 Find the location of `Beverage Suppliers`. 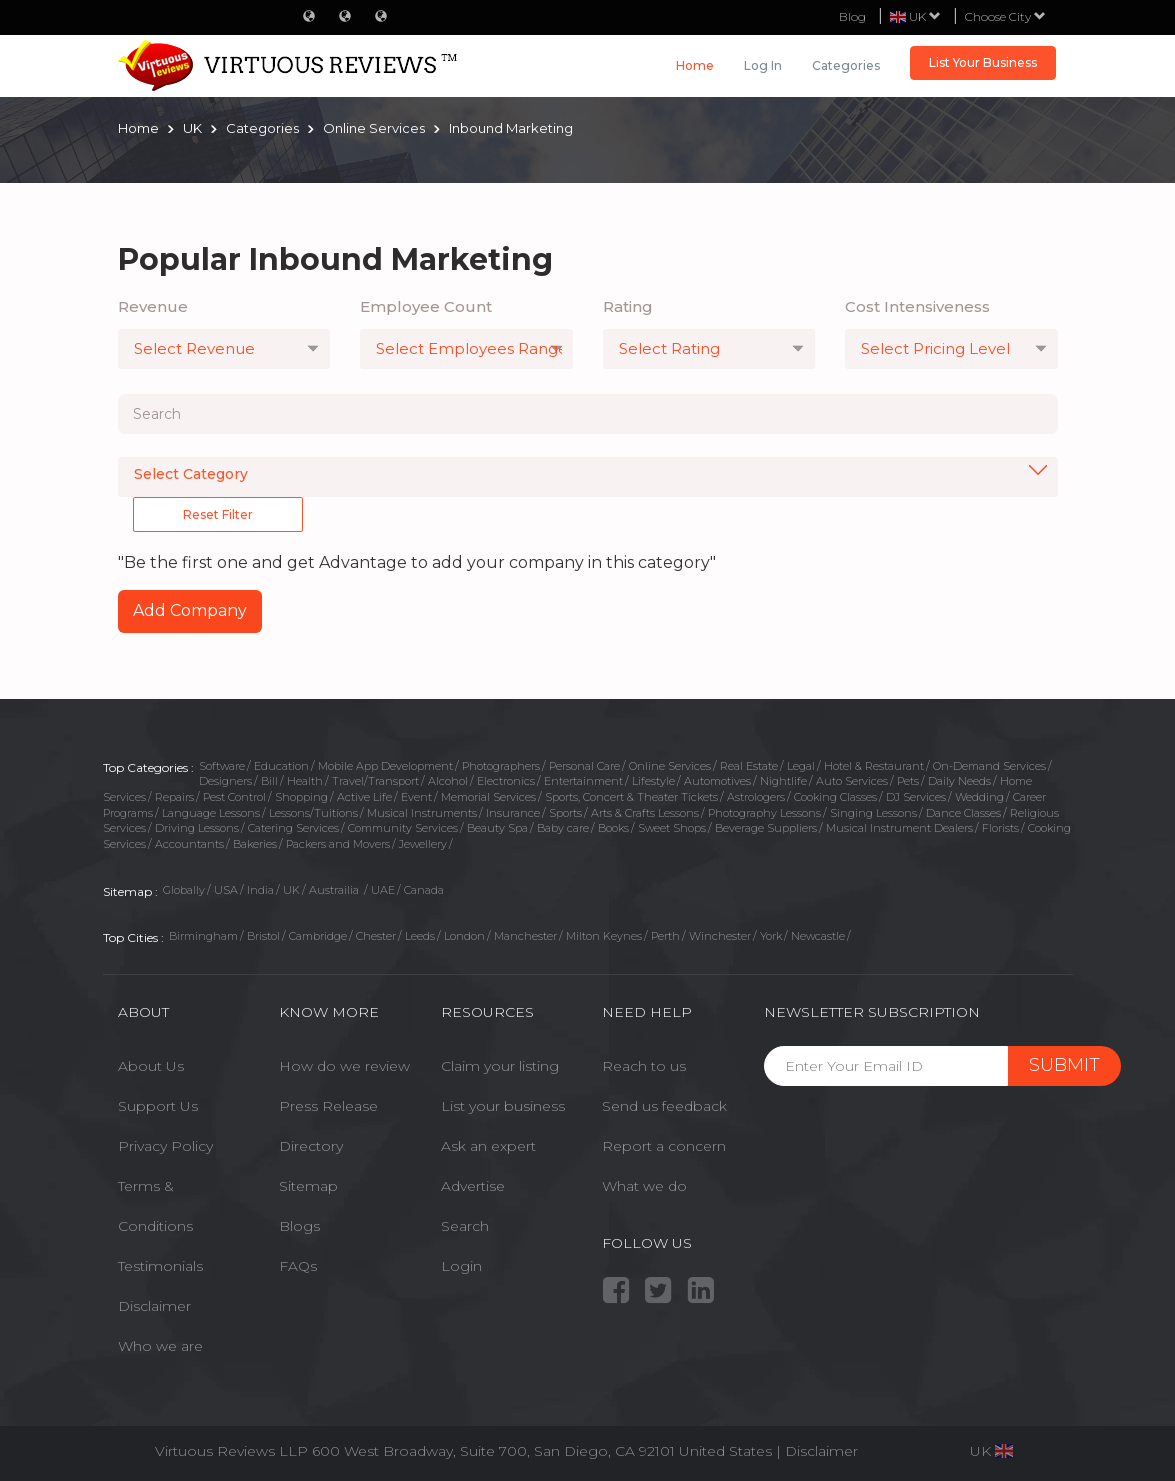

Beverage Suppliers is located at coordinates (766, 828).